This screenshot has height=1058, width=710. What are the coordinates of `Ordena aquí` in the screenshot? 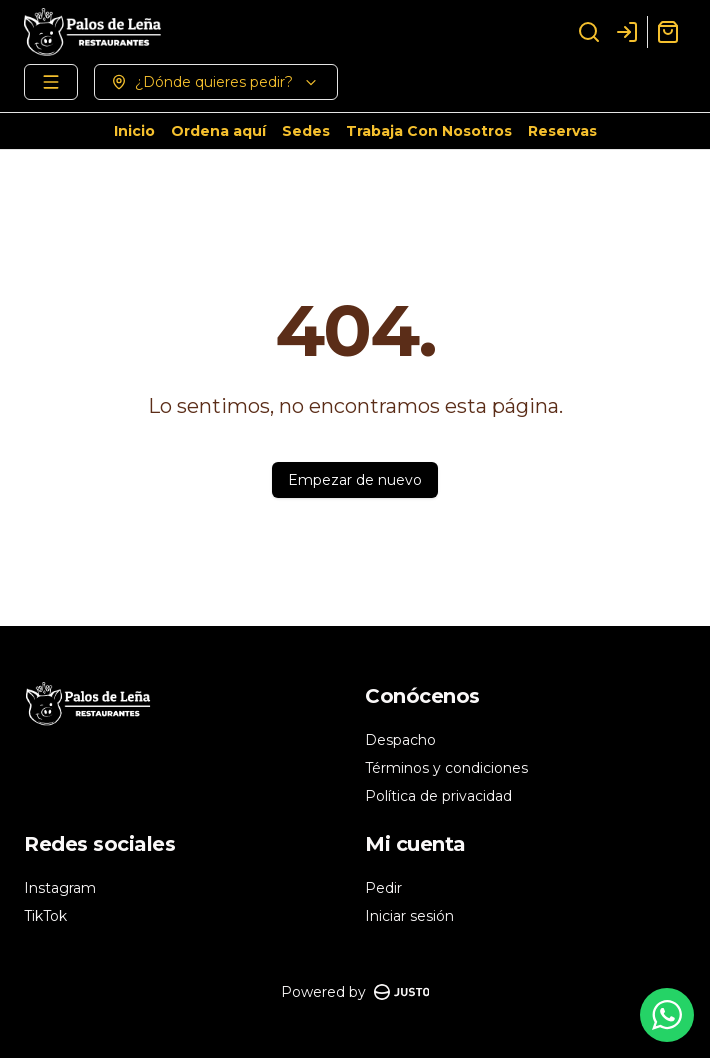 It's located at (218, 131).